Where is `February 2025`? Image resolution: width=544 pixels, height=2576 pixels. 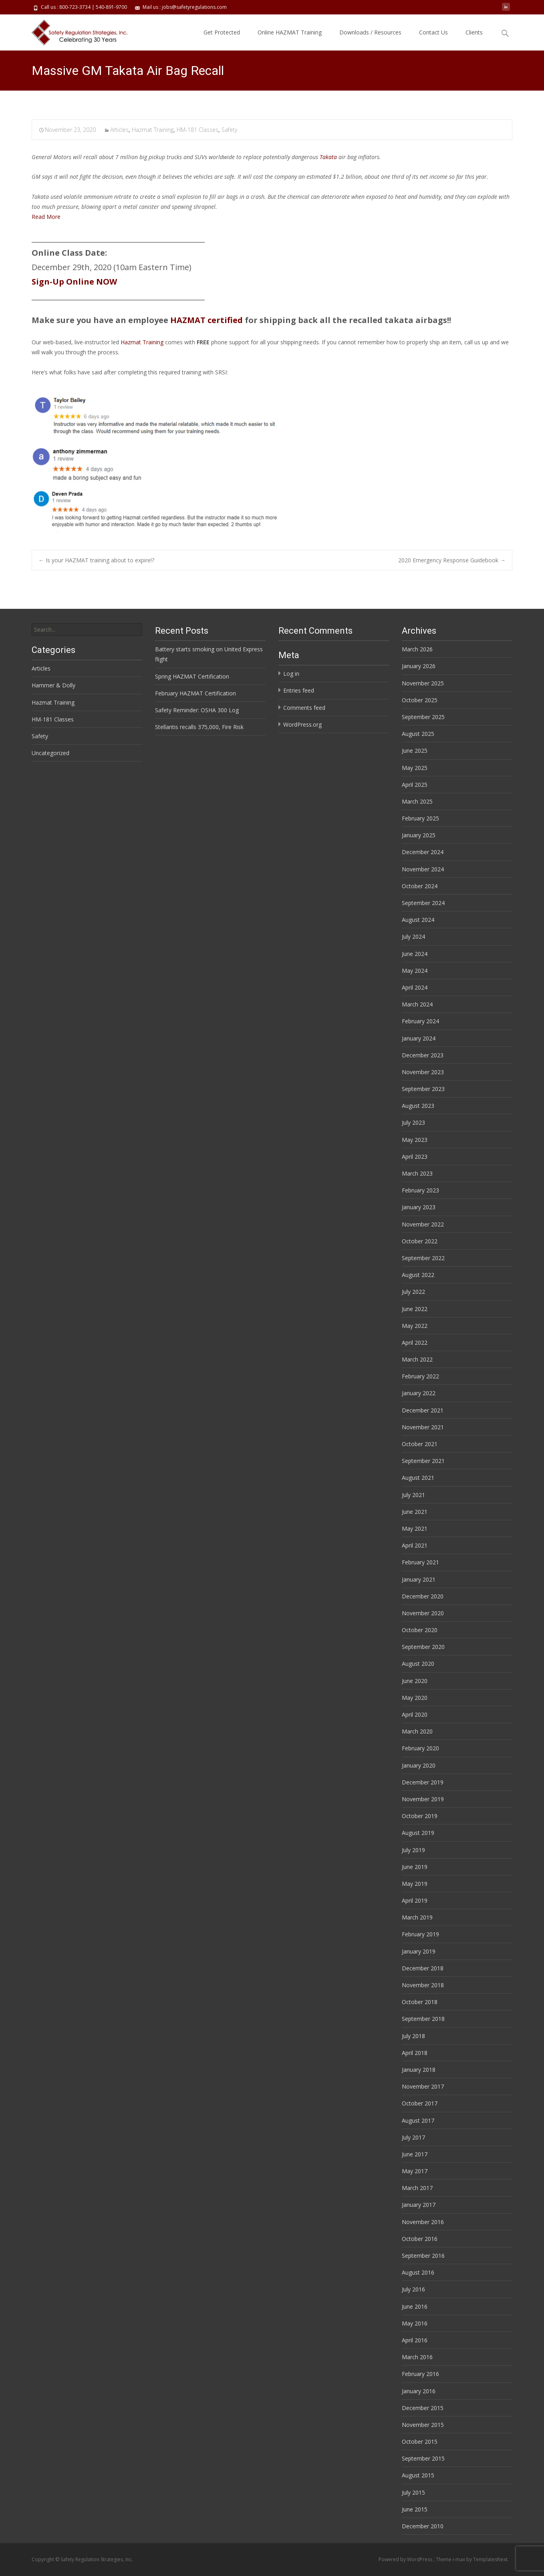 February 2025 is located at coordinates (420, 818).